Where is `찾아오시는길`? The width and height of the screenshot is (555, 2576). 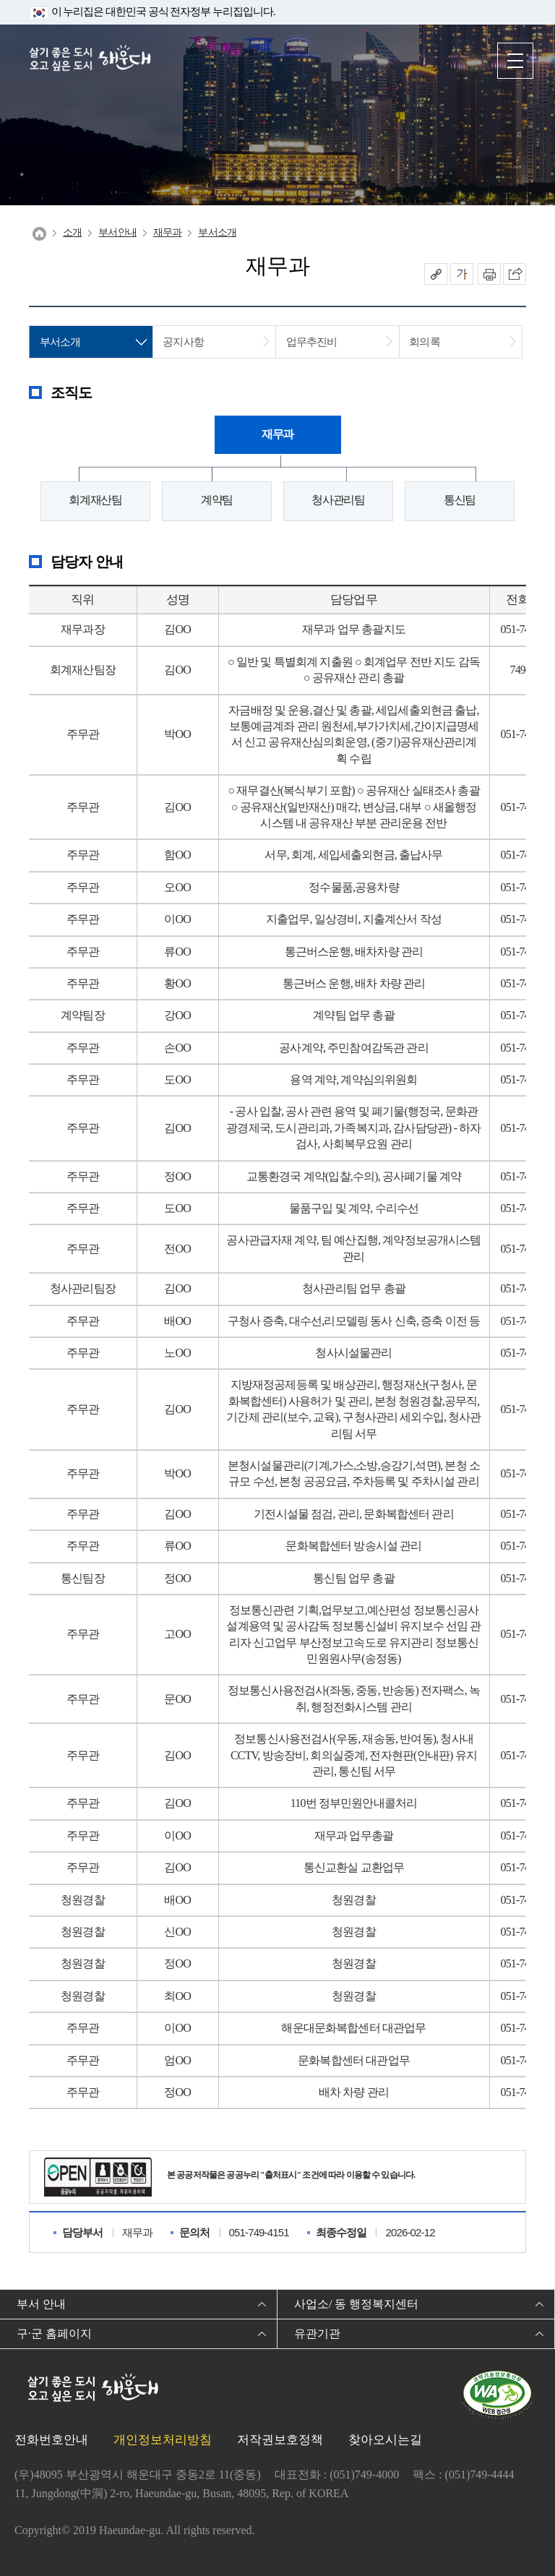
찾아오시는길 is located at coordinates (385, 2440).